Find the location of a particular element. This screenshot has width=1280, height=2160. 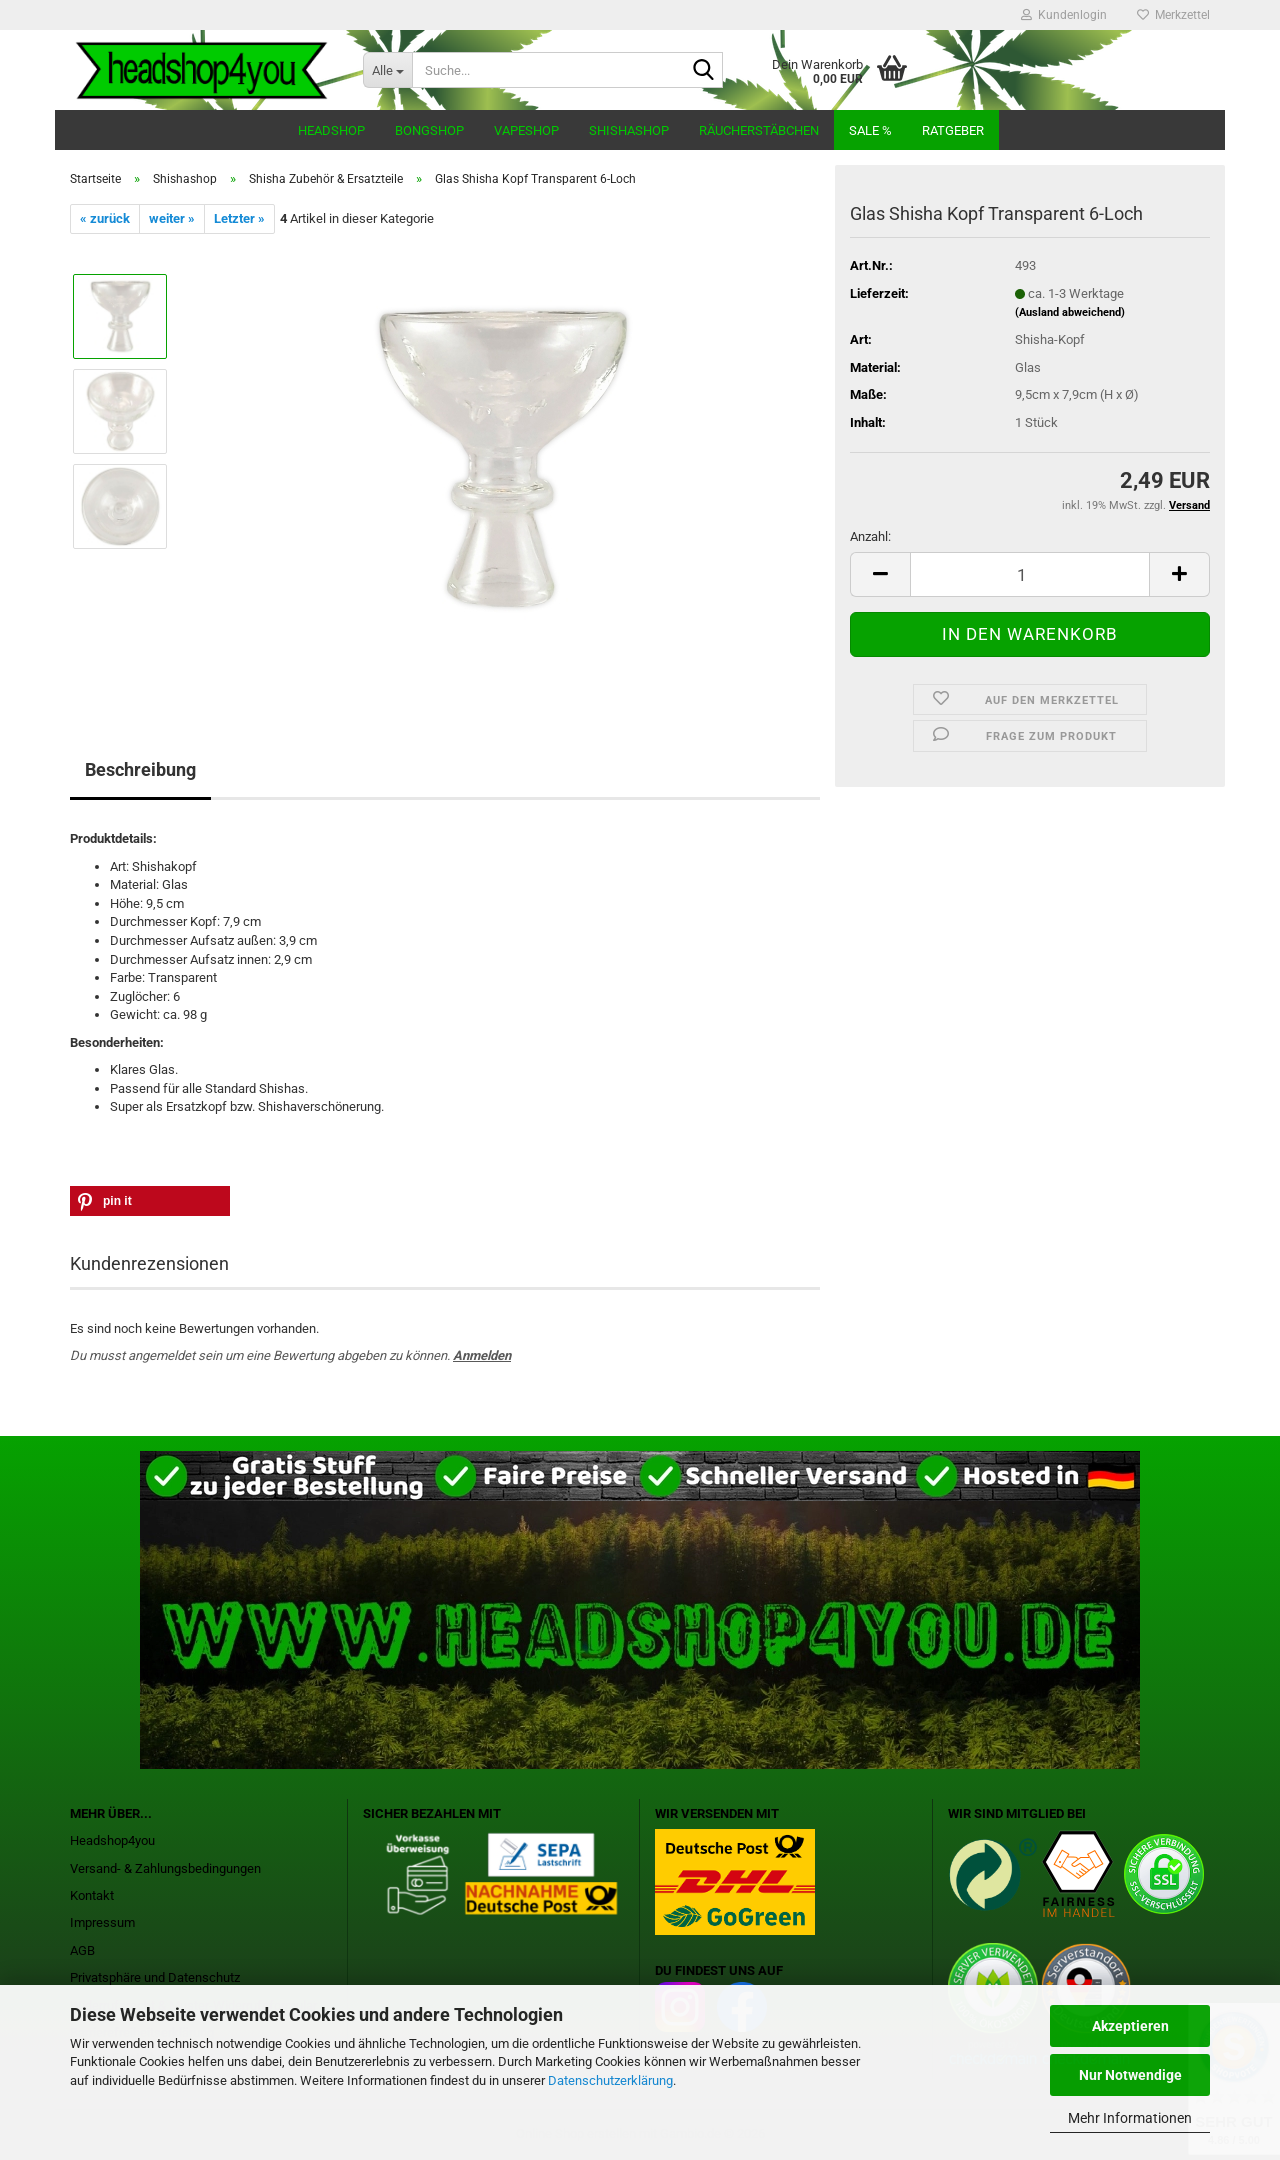

Beschreibung is located at coordinates (140, 769).